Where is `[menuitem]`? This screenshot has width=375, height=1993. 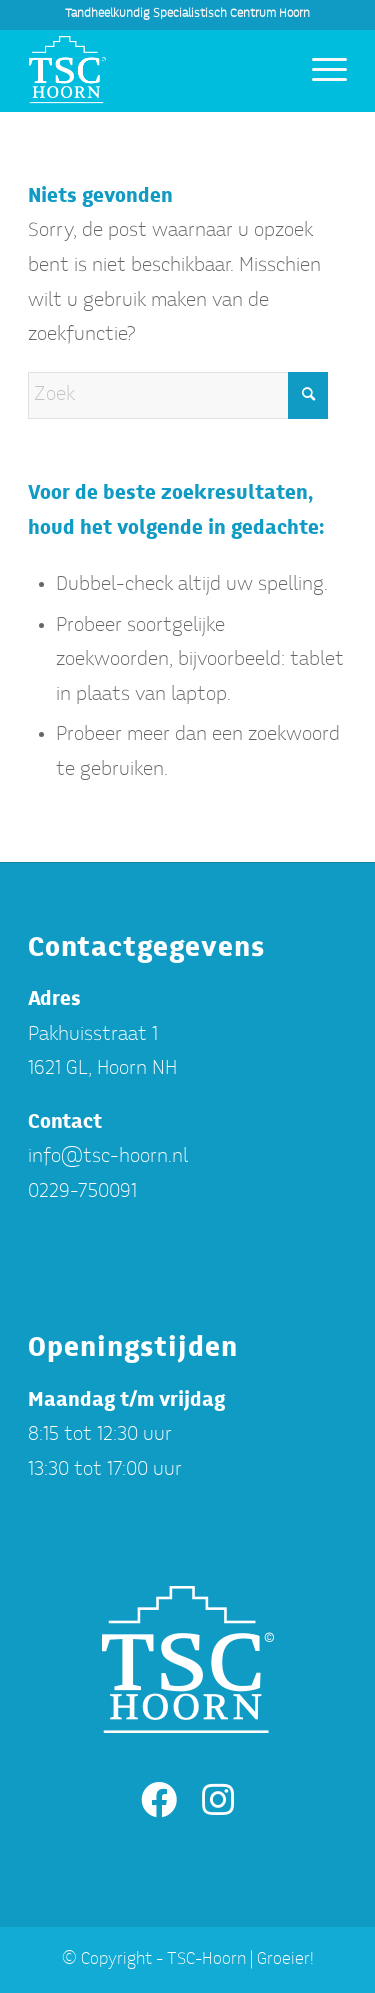 [menuitem] is located at coordinates (319, 71).